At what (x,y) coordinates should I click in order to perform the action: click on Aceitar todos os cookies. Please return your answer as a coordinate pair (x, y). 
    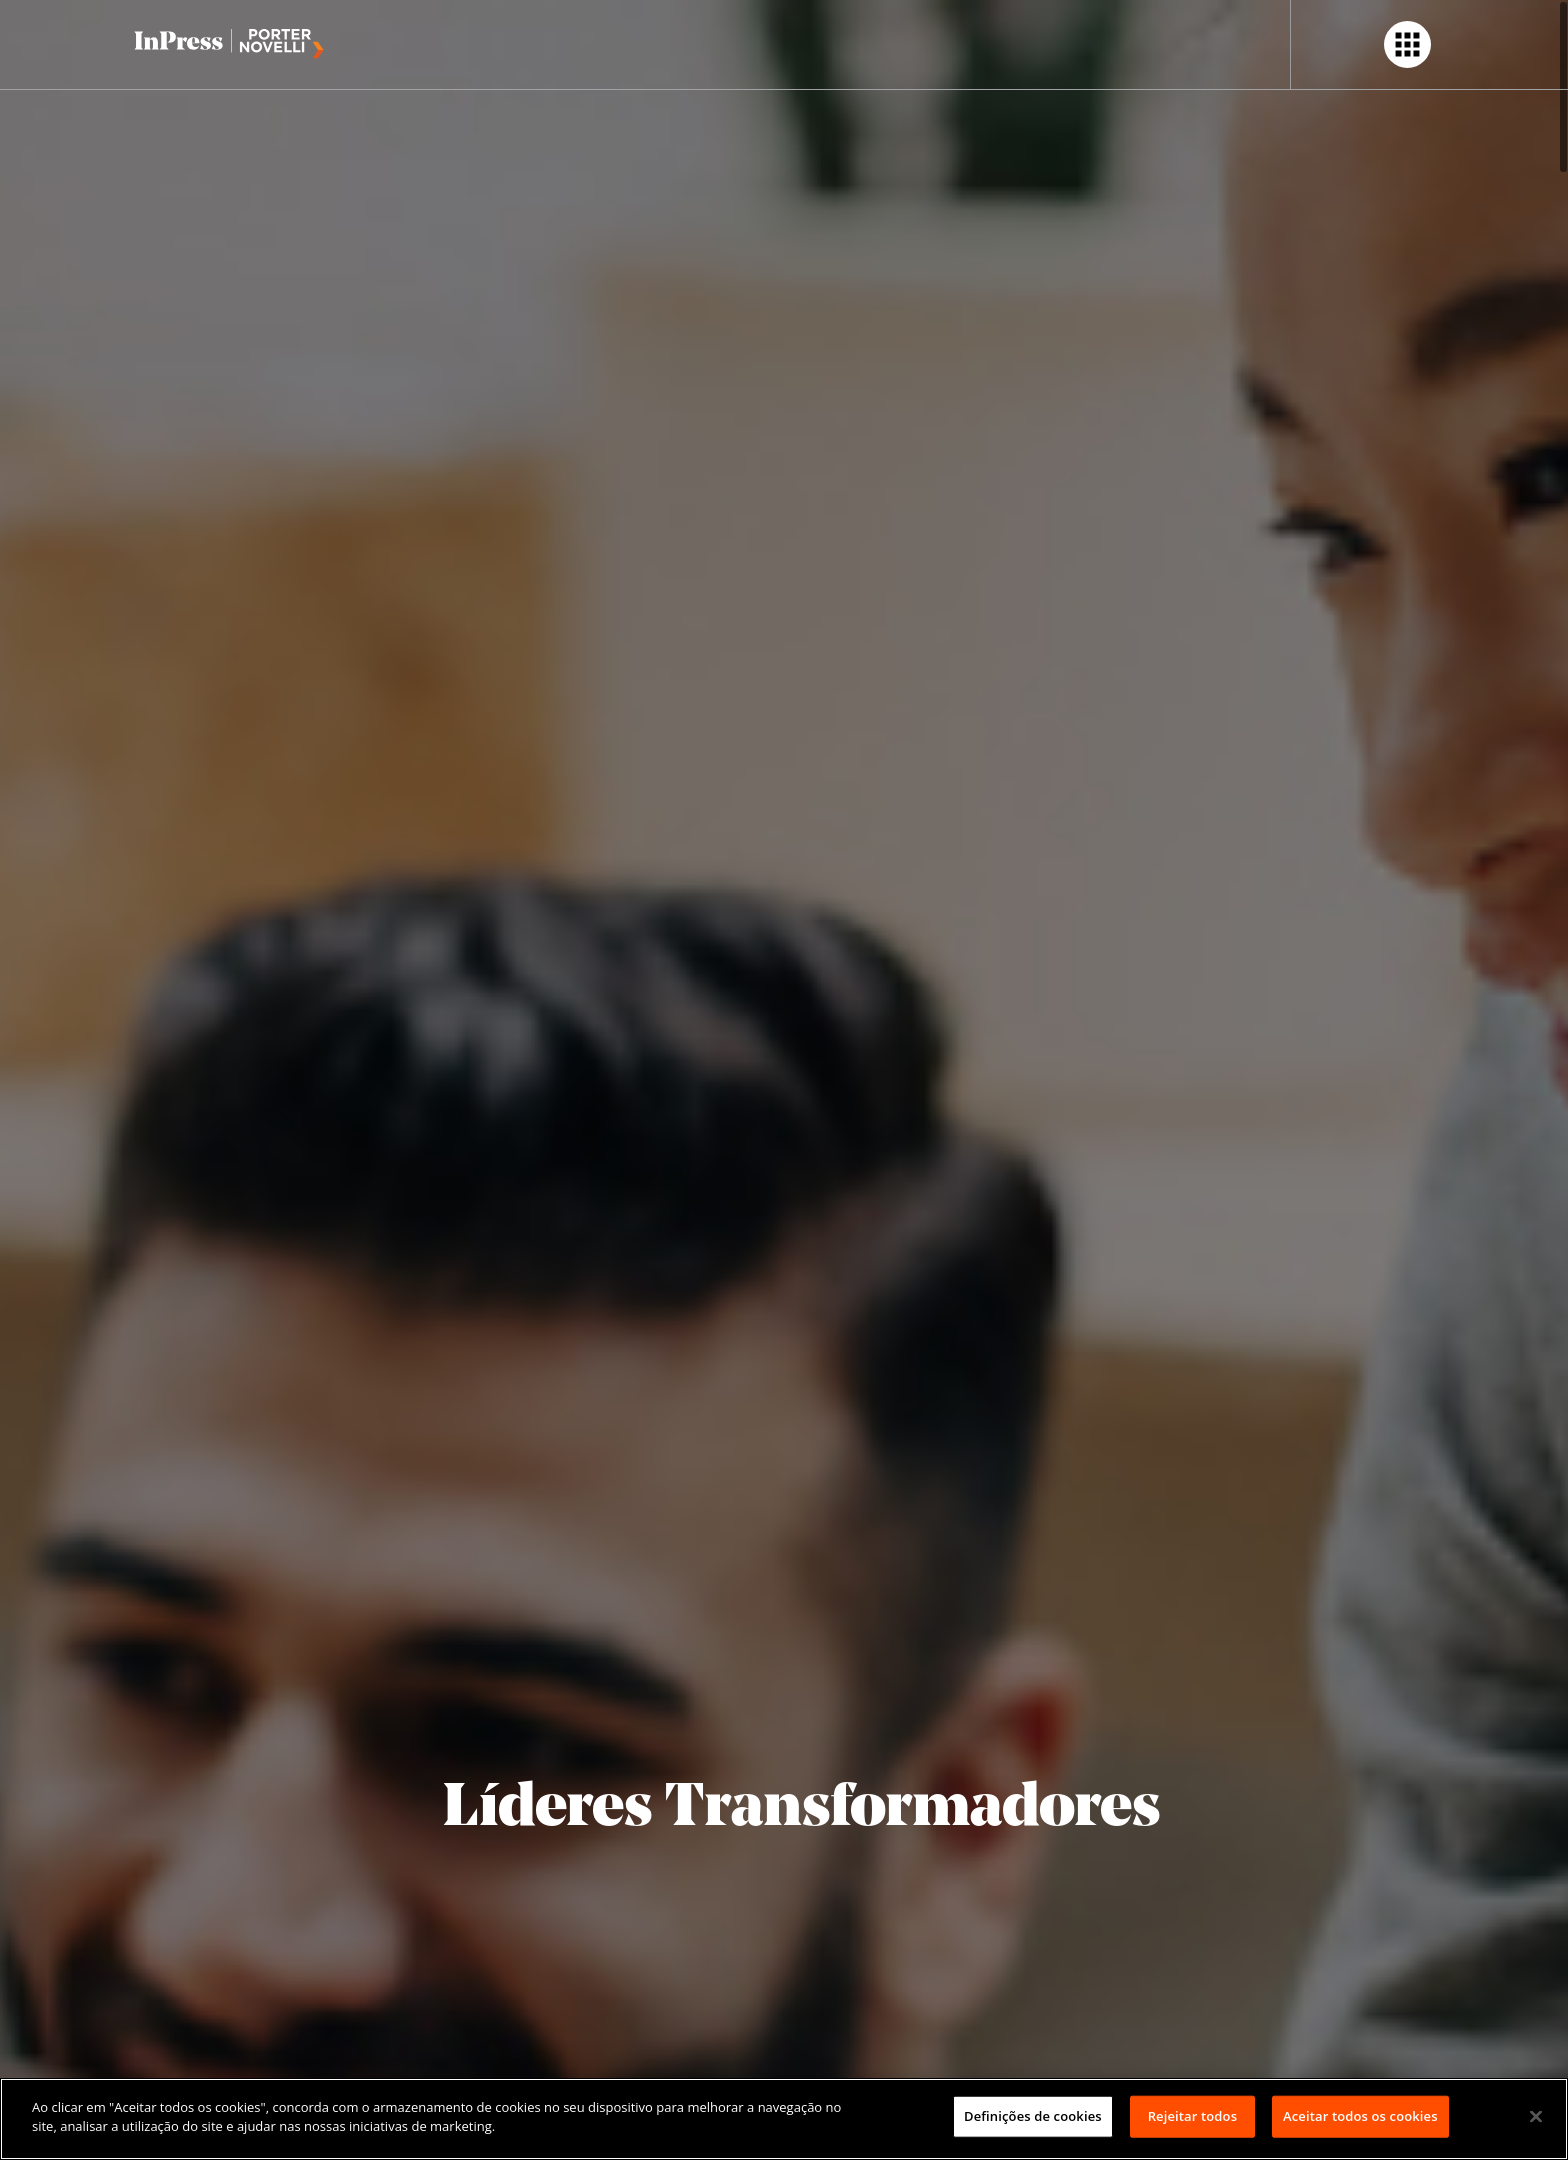
    Looking at the image, I should click on (1360, 2116).